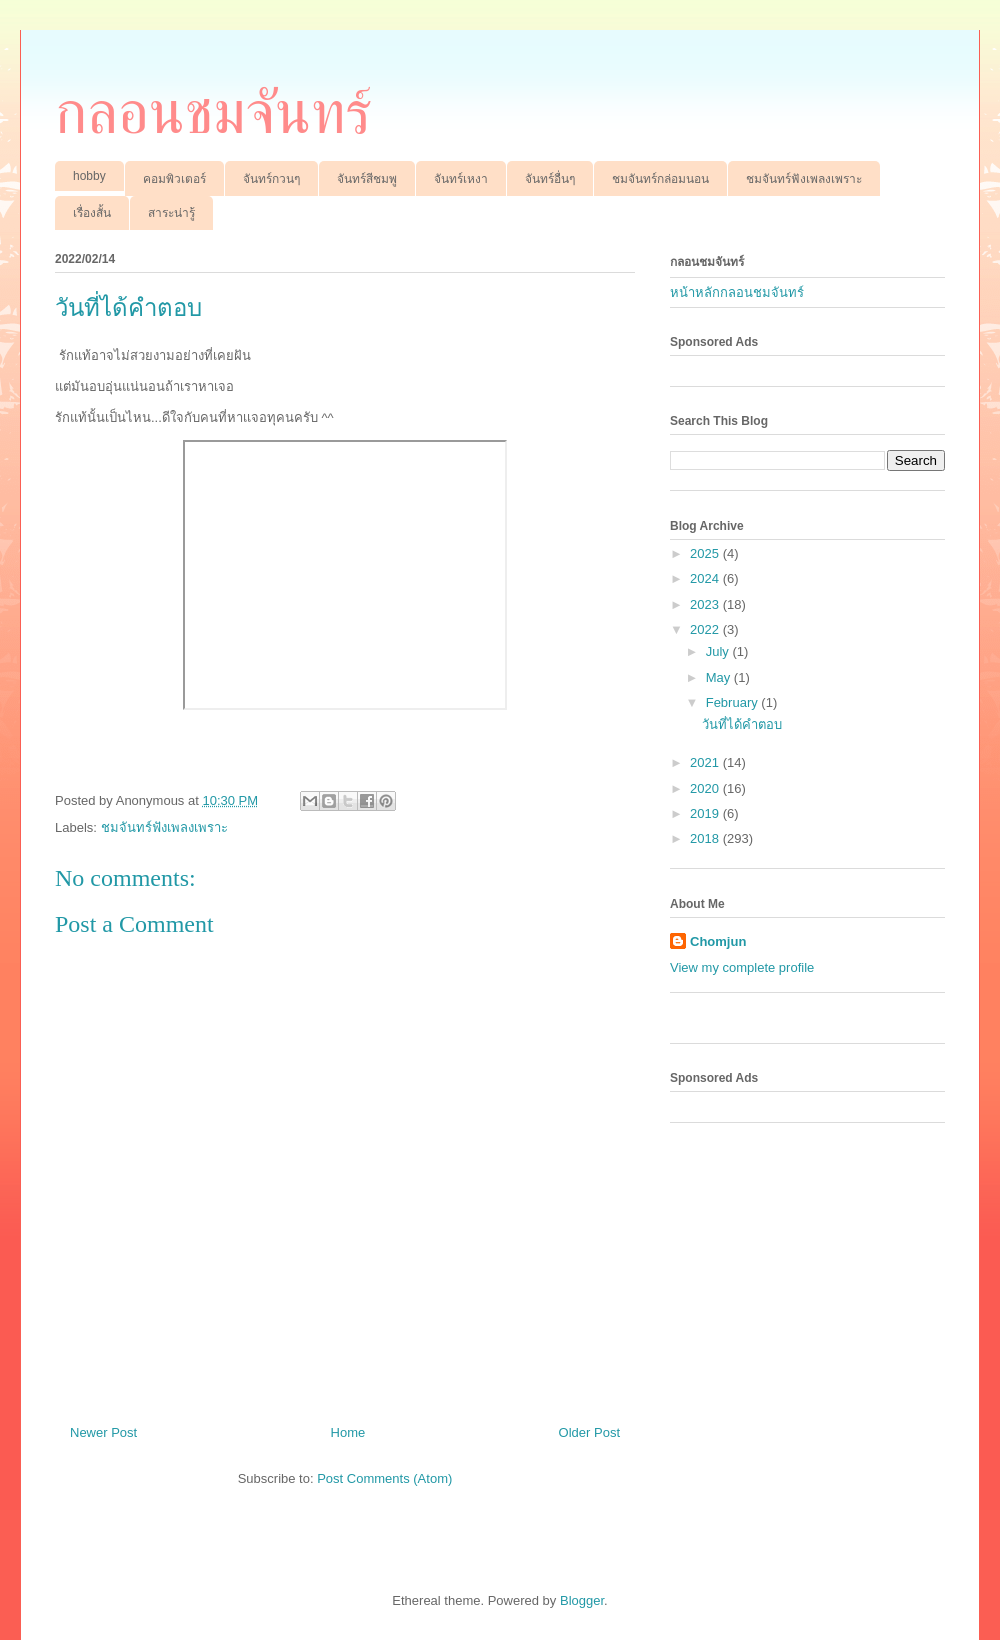  What do you see at coordinates (271, 179) in the screenshot?
I see `จันทร์กวนๆ` at bounding box center [271, 179].